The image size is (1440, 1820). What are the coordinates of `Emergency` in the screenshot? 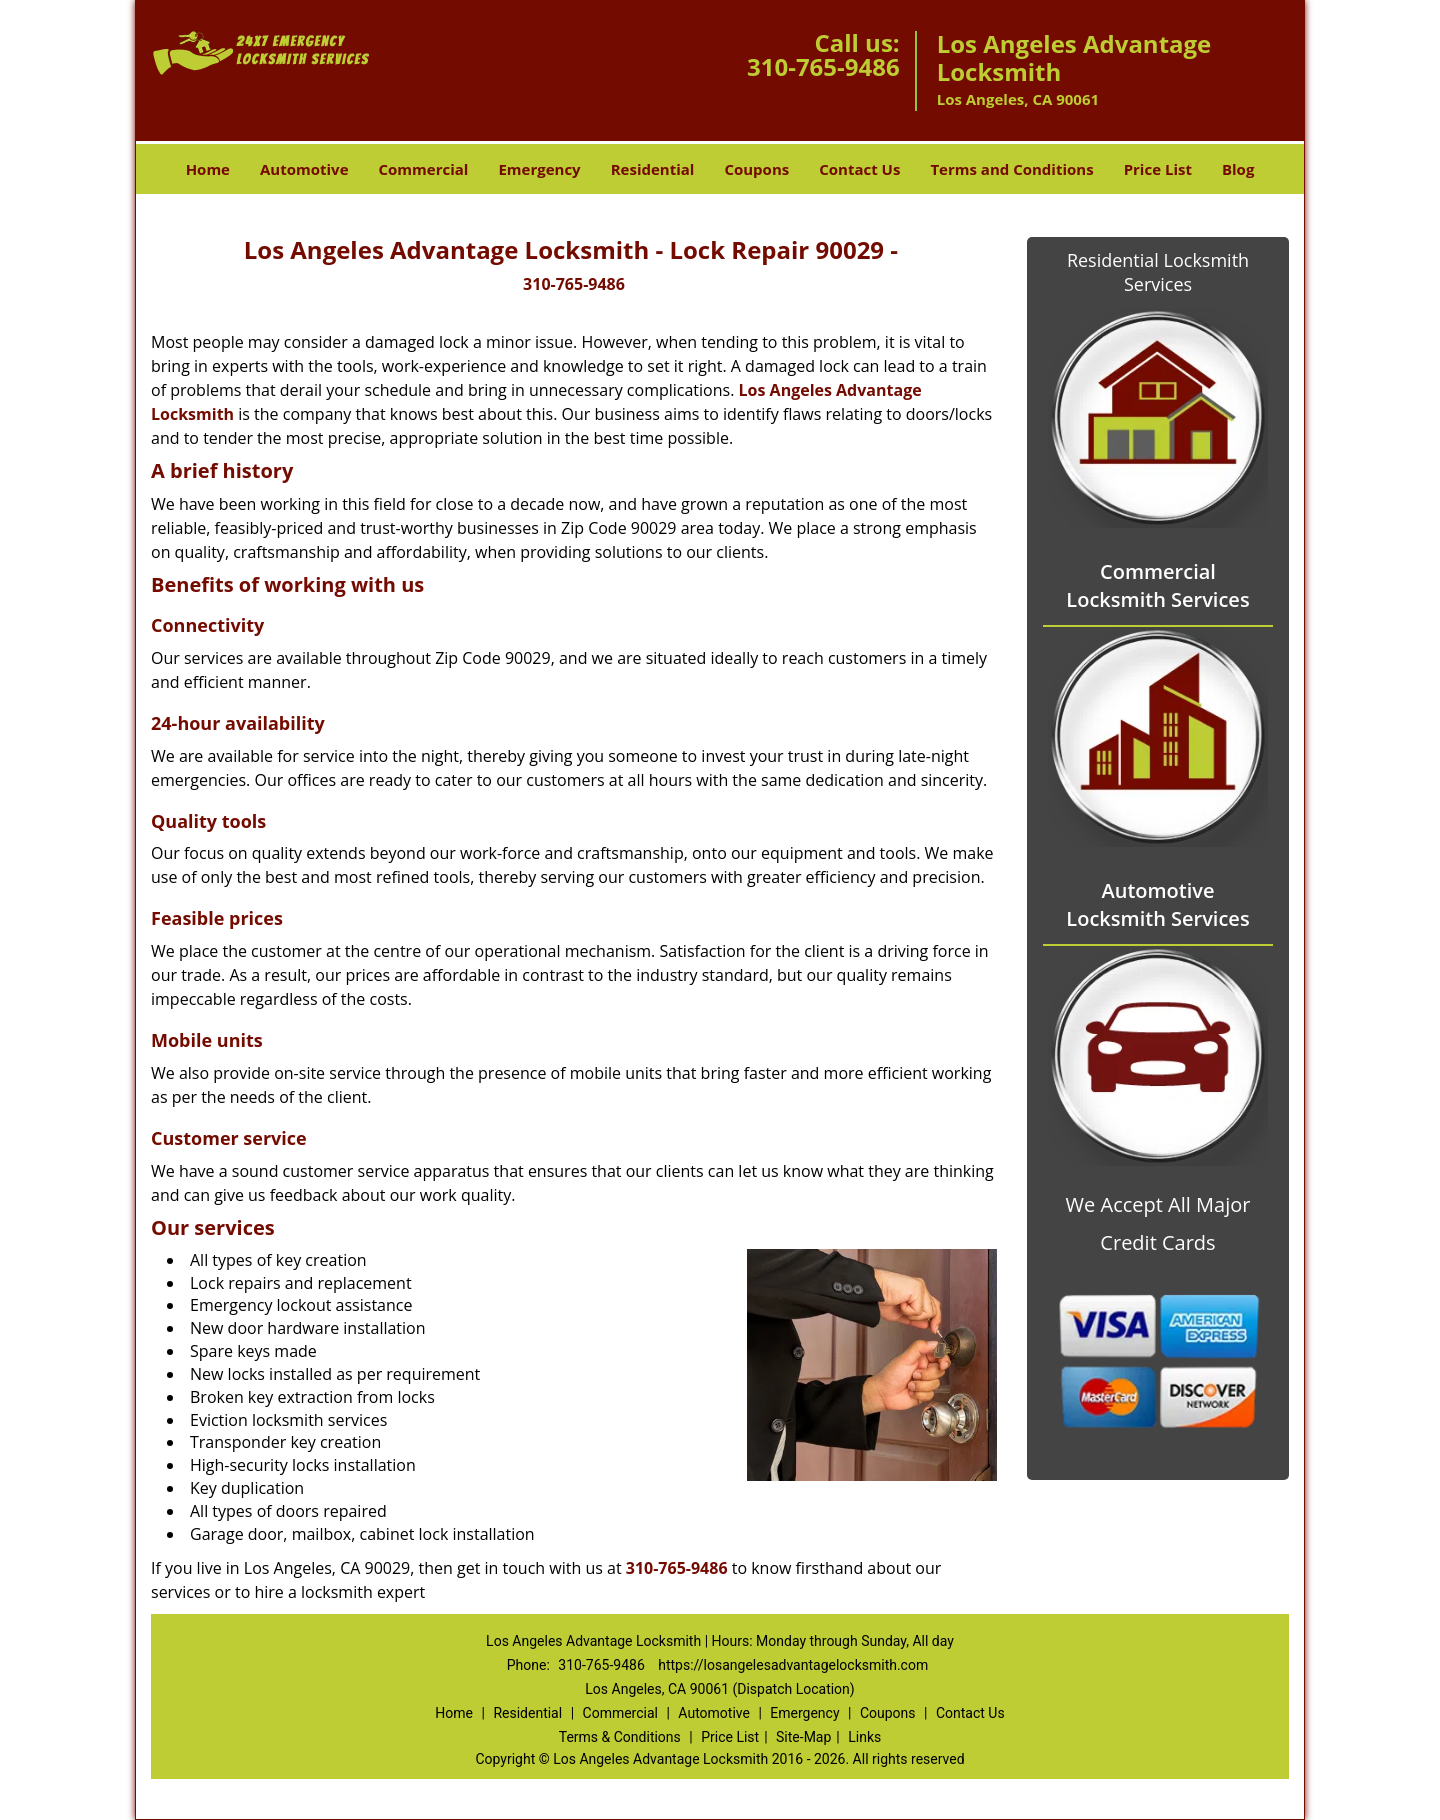 It's located at (539, 169).